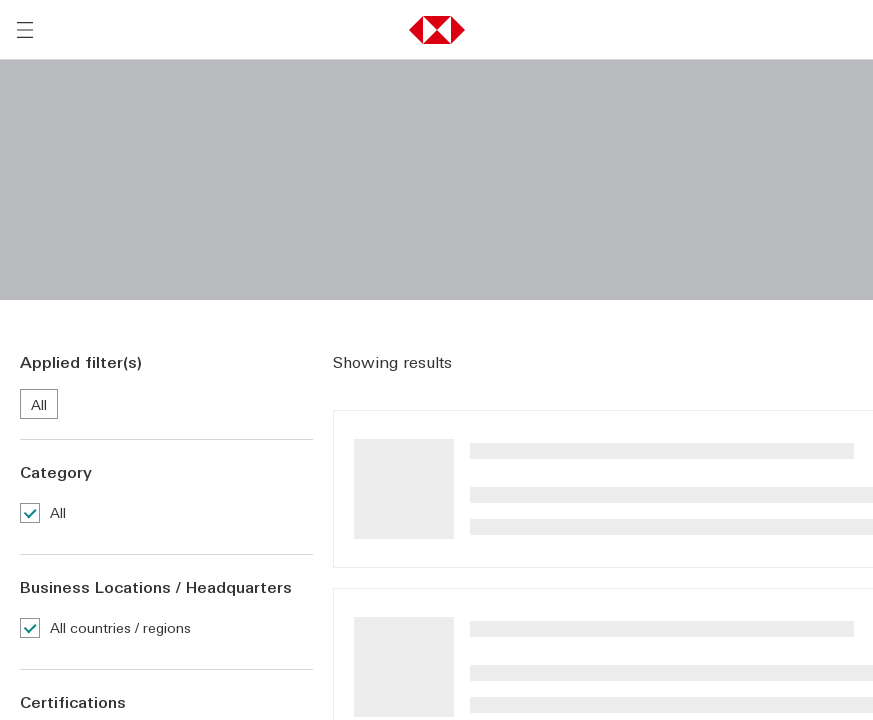  I want to click on 超连结政策, so click(567, 642).